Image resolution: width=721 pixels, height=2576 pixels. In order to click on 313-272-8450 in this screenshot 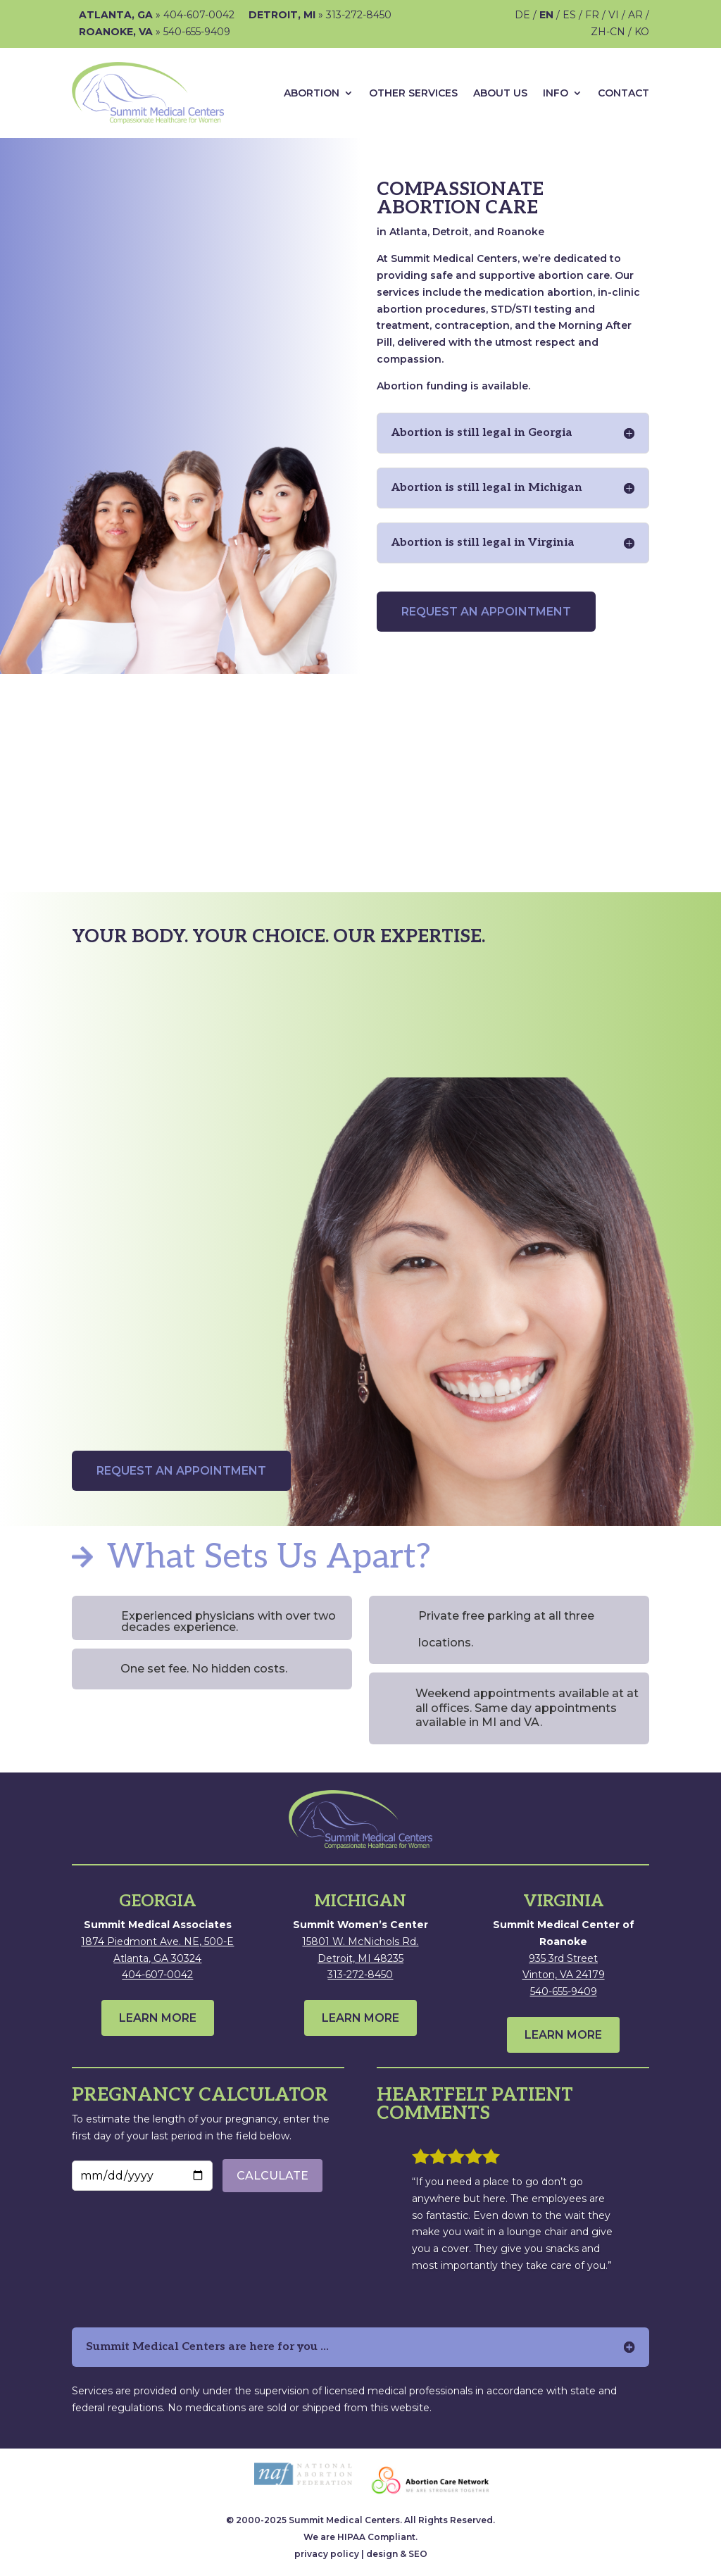, I will do `click(360, 1974)`.